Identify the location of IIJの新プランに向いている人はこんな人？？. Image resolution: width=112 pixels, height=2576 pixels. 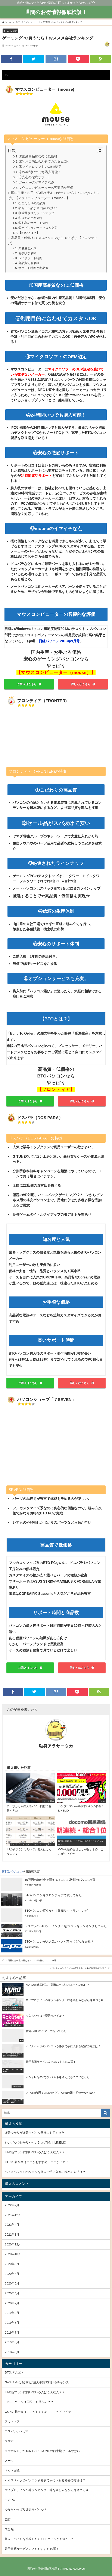
(35, 2152).